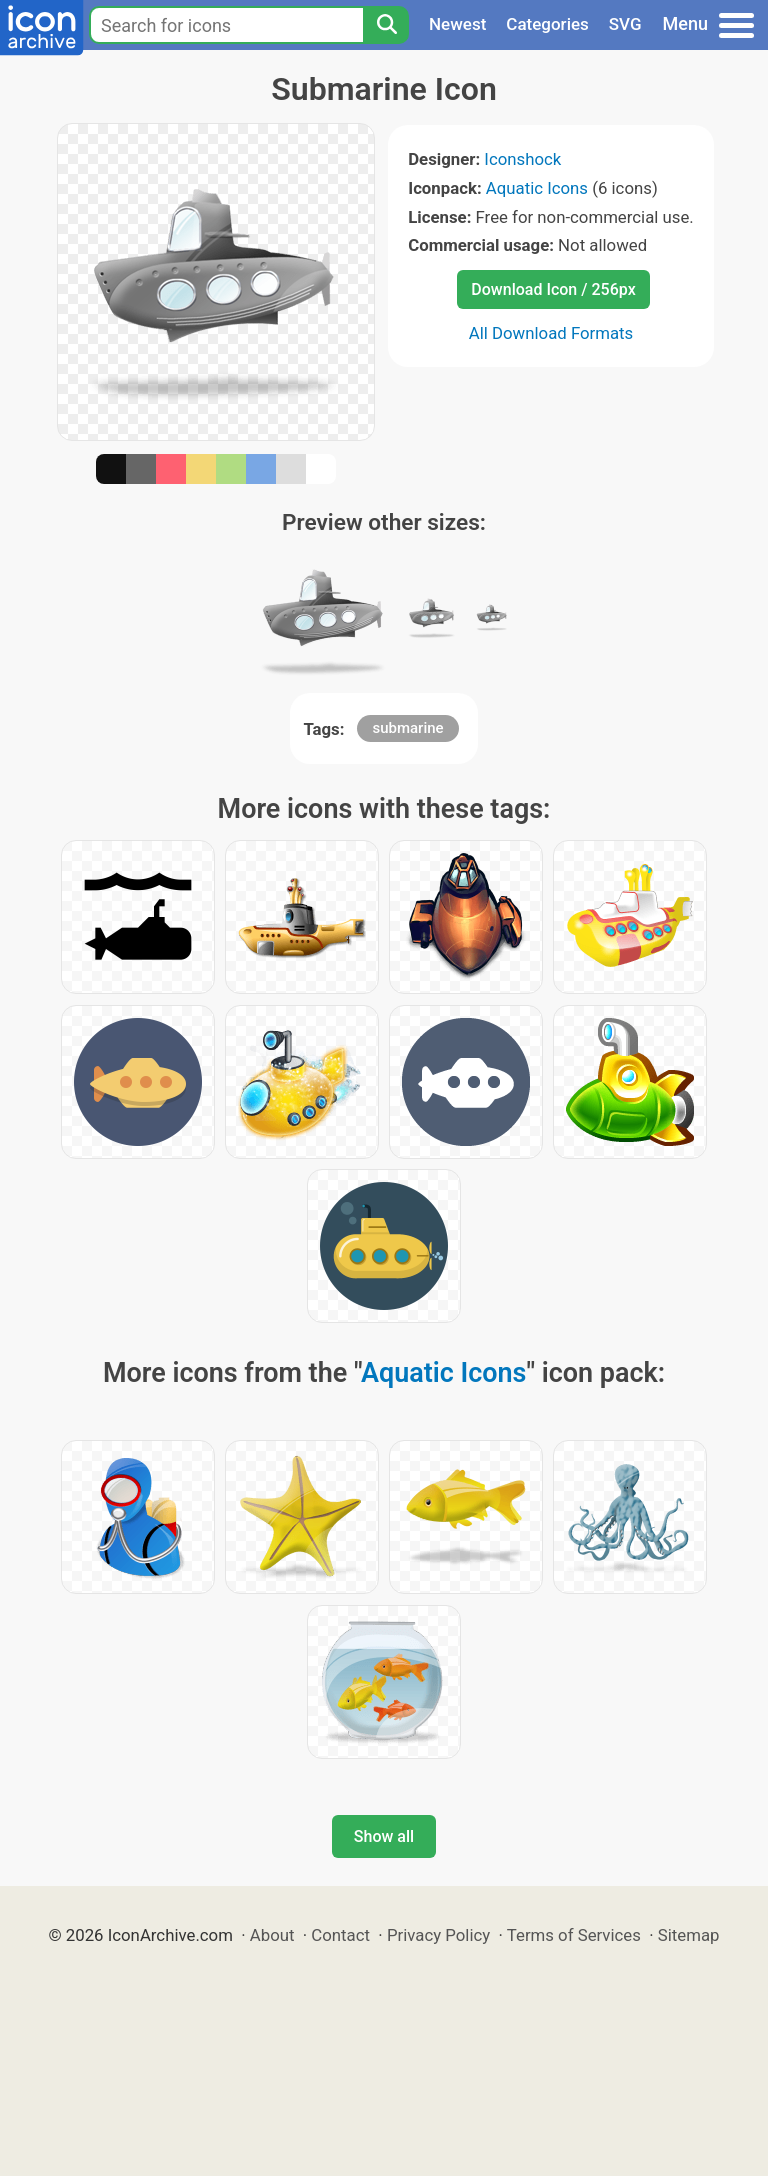 The height and width of the screenshot is (2176, 768). What do you see at coordinates (551, 333) in the screenshot?
I see `All Download Formats` at bounding box center [551, 333].